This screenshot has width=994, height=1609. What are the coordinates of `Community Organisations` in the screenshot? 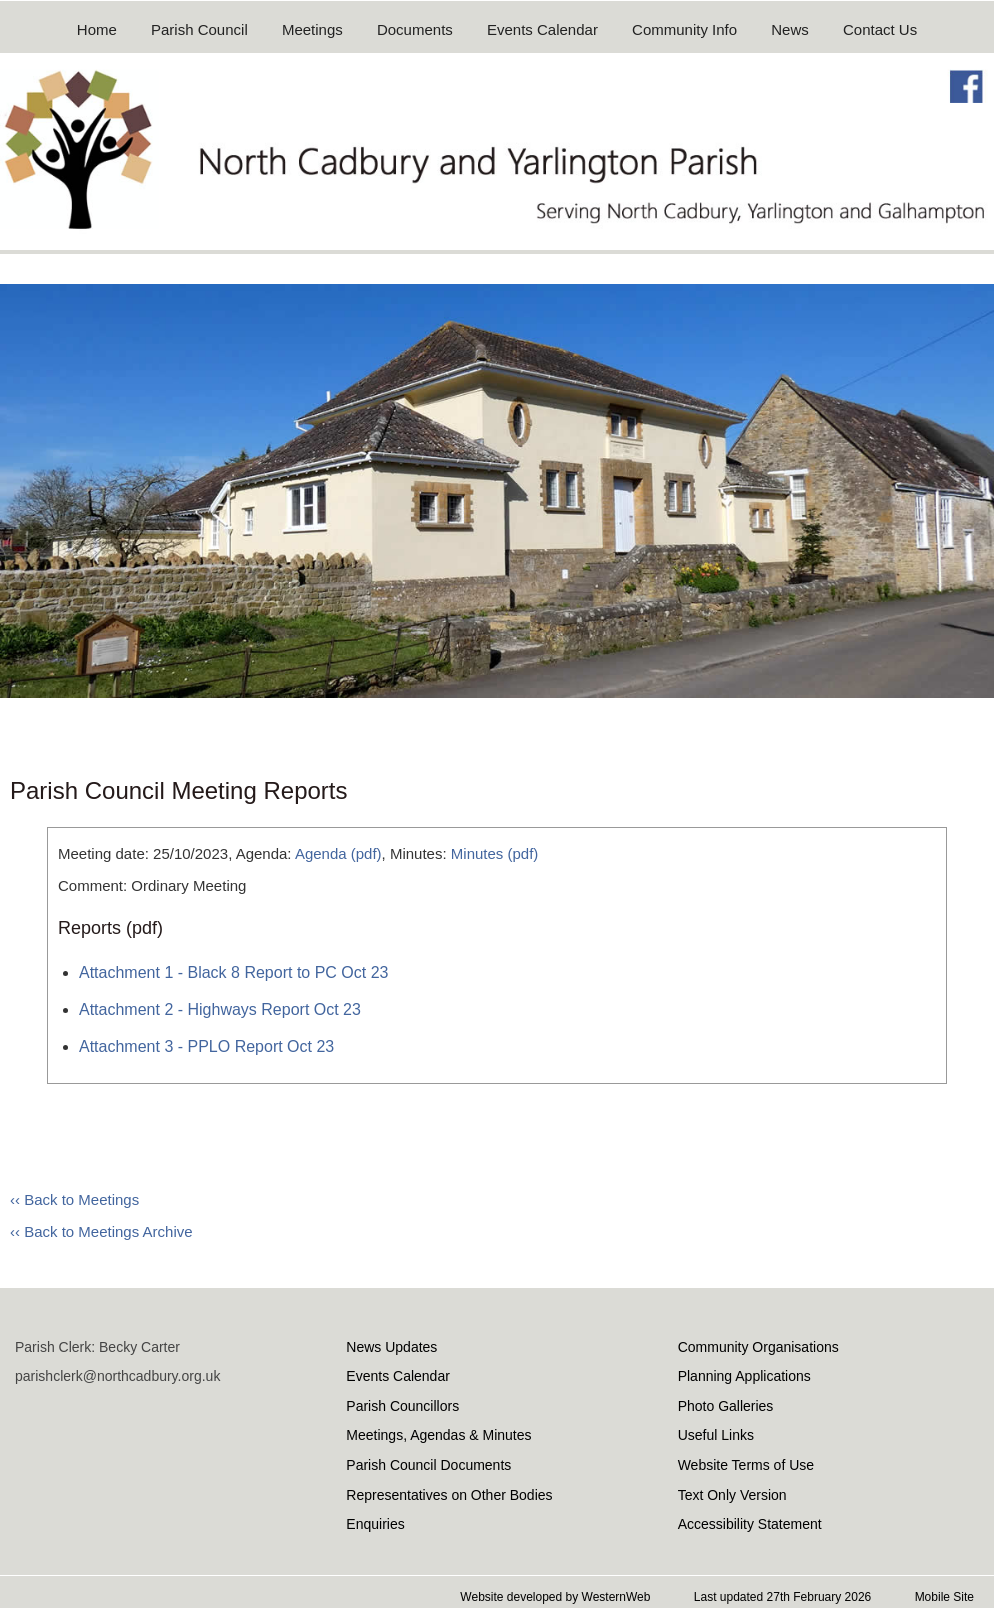 It's located at (758, 1347).